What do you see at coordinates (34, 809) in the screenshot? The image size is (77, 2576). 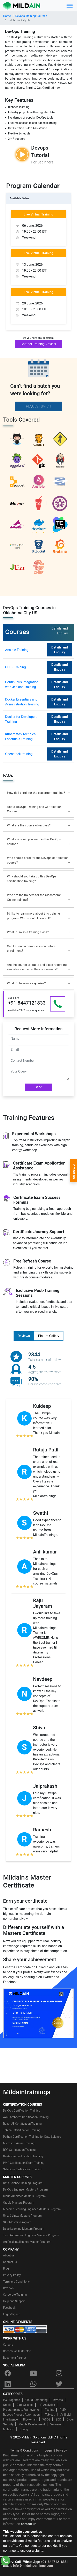 I see `About DevOps Training and Certification Course` at bounding box center [34, 809].